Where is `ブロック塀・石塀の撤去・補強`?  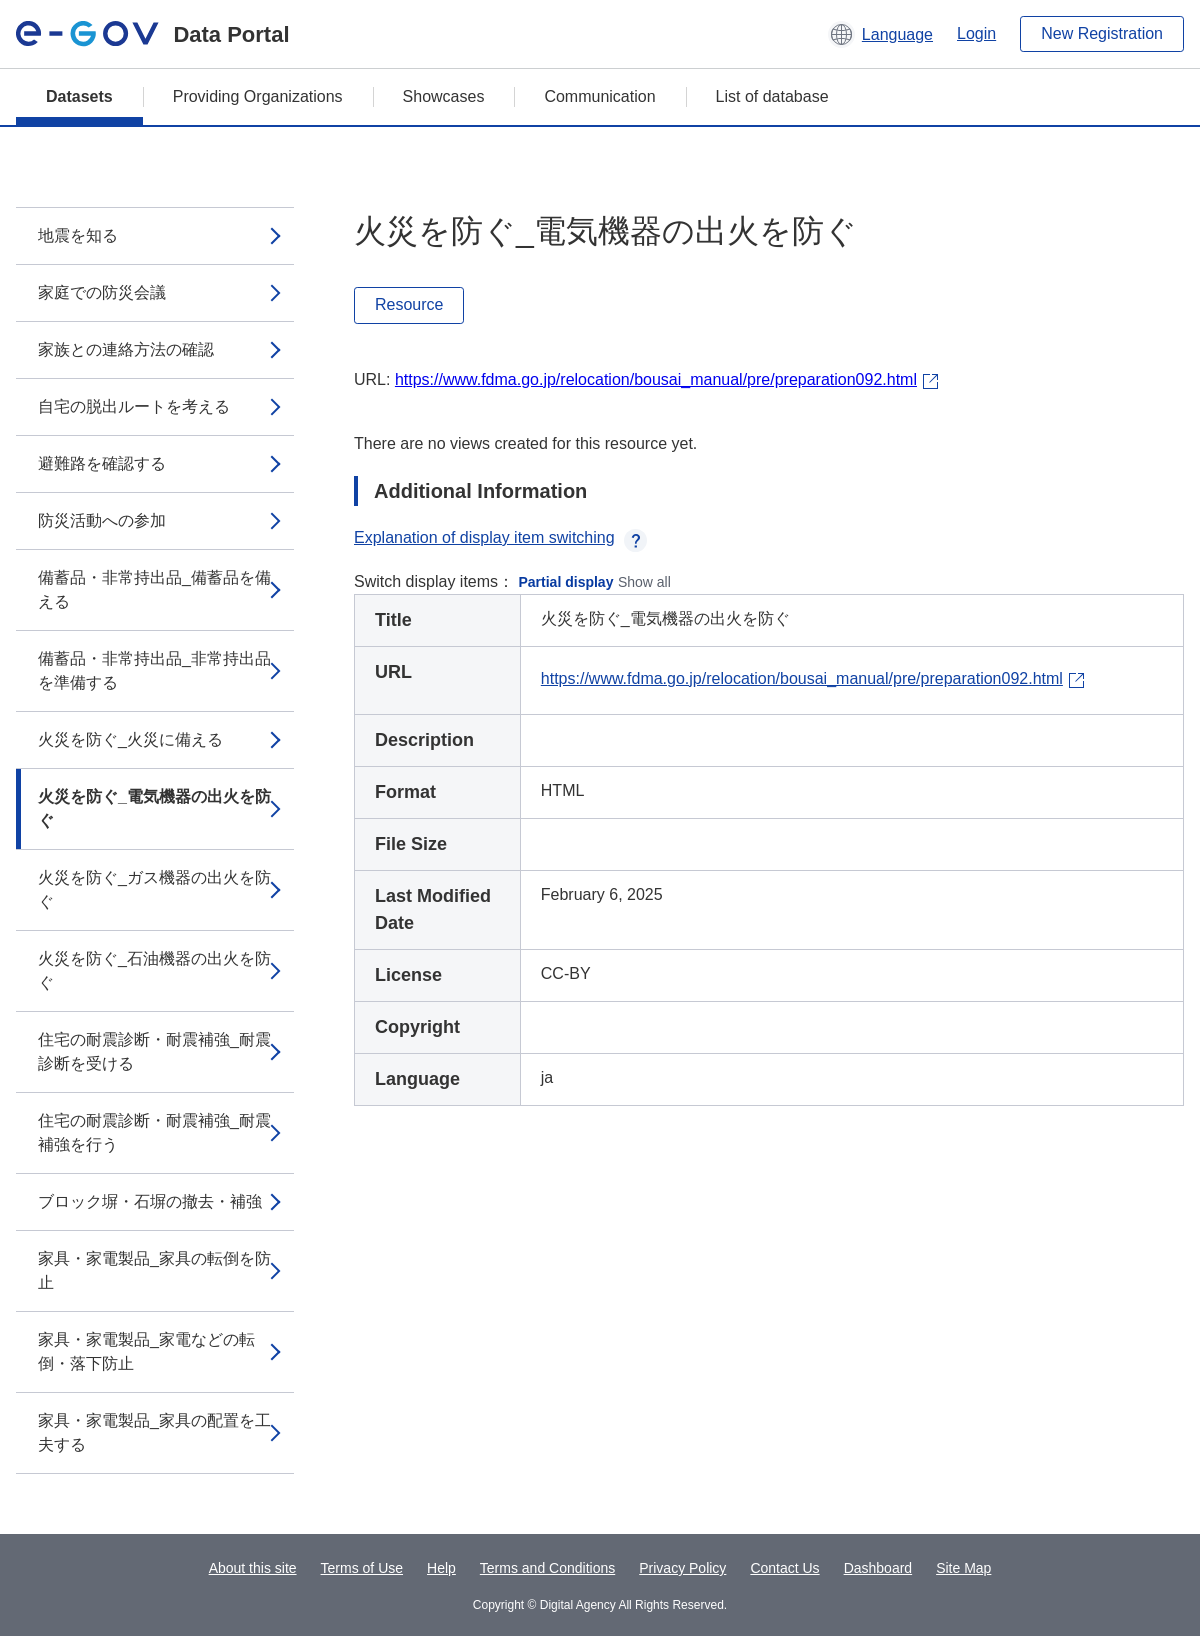 ブロック塀・石塀の撤去・補強 is located at coordinates (150, 1201).